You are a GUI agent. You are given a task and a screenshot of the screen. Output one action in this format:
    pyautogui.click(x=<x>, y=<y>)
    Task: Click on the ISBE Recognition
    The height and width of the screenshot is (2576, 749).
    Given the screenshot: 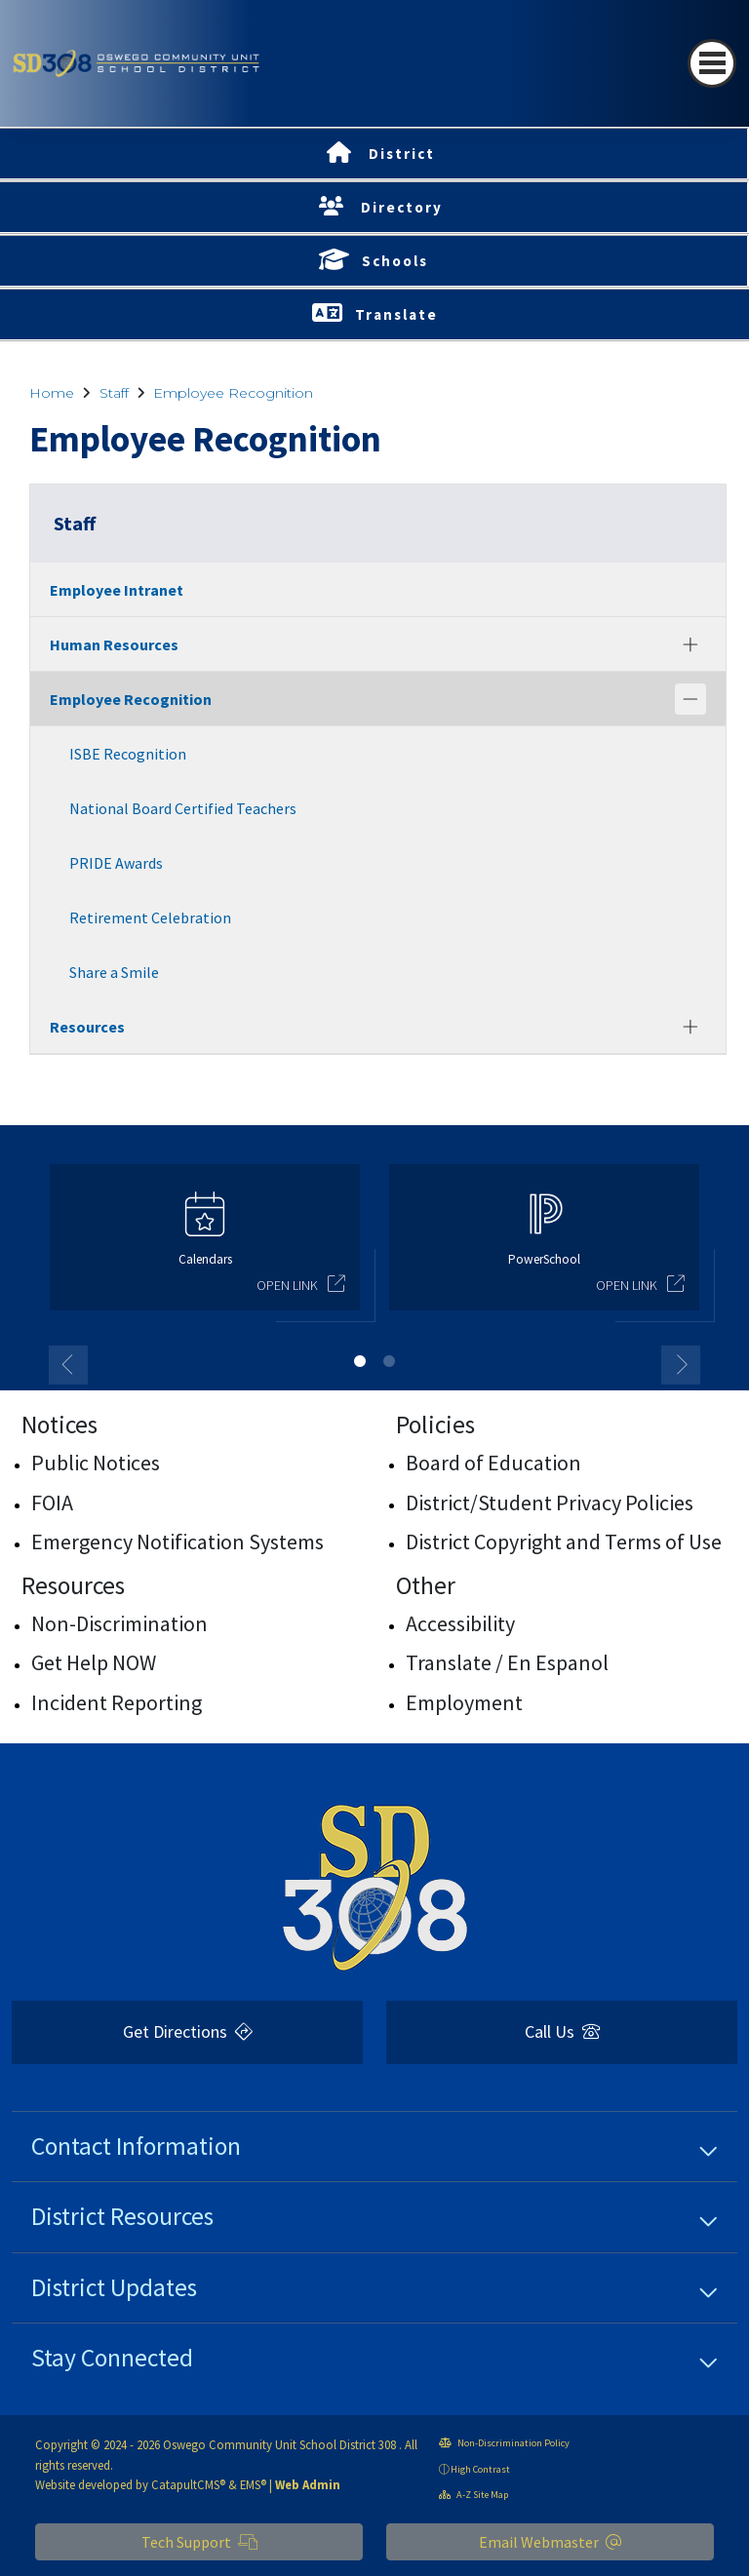 What is the action you would take?
    pyautogui.click(x=127, y=753)
    